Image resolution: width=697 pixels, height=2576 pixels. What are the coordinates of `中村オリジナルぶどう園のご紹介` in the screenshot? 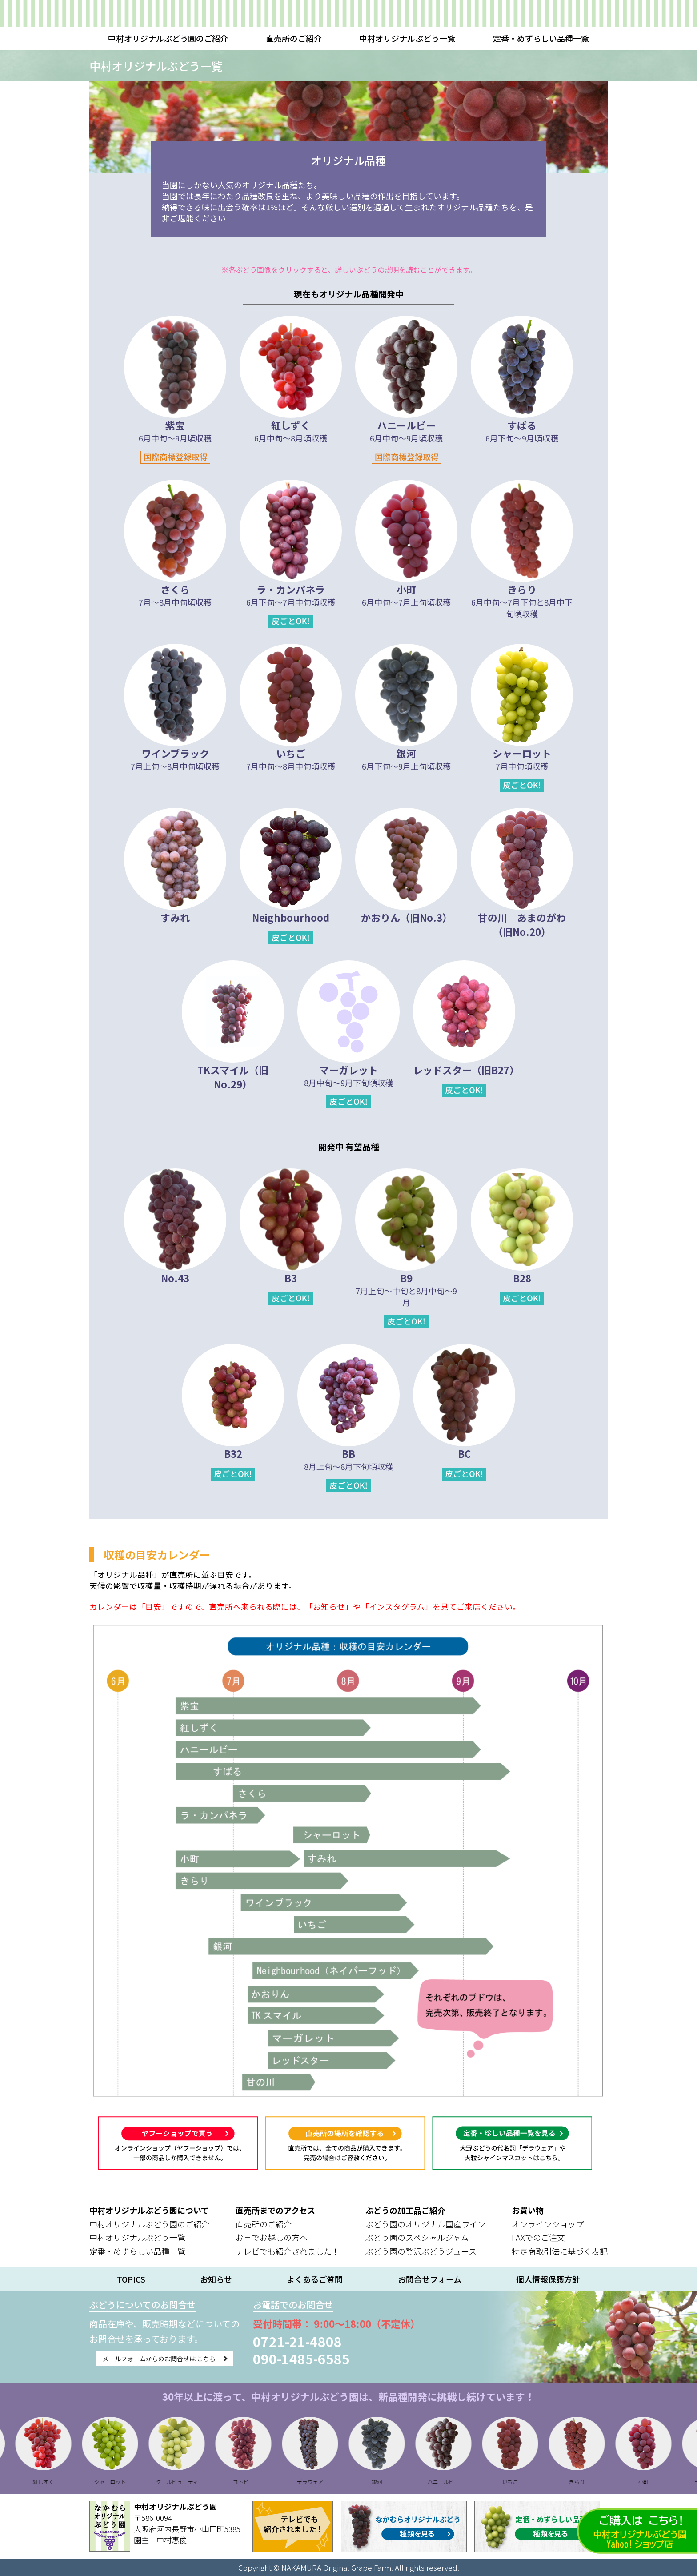 It's located at (168, 38).